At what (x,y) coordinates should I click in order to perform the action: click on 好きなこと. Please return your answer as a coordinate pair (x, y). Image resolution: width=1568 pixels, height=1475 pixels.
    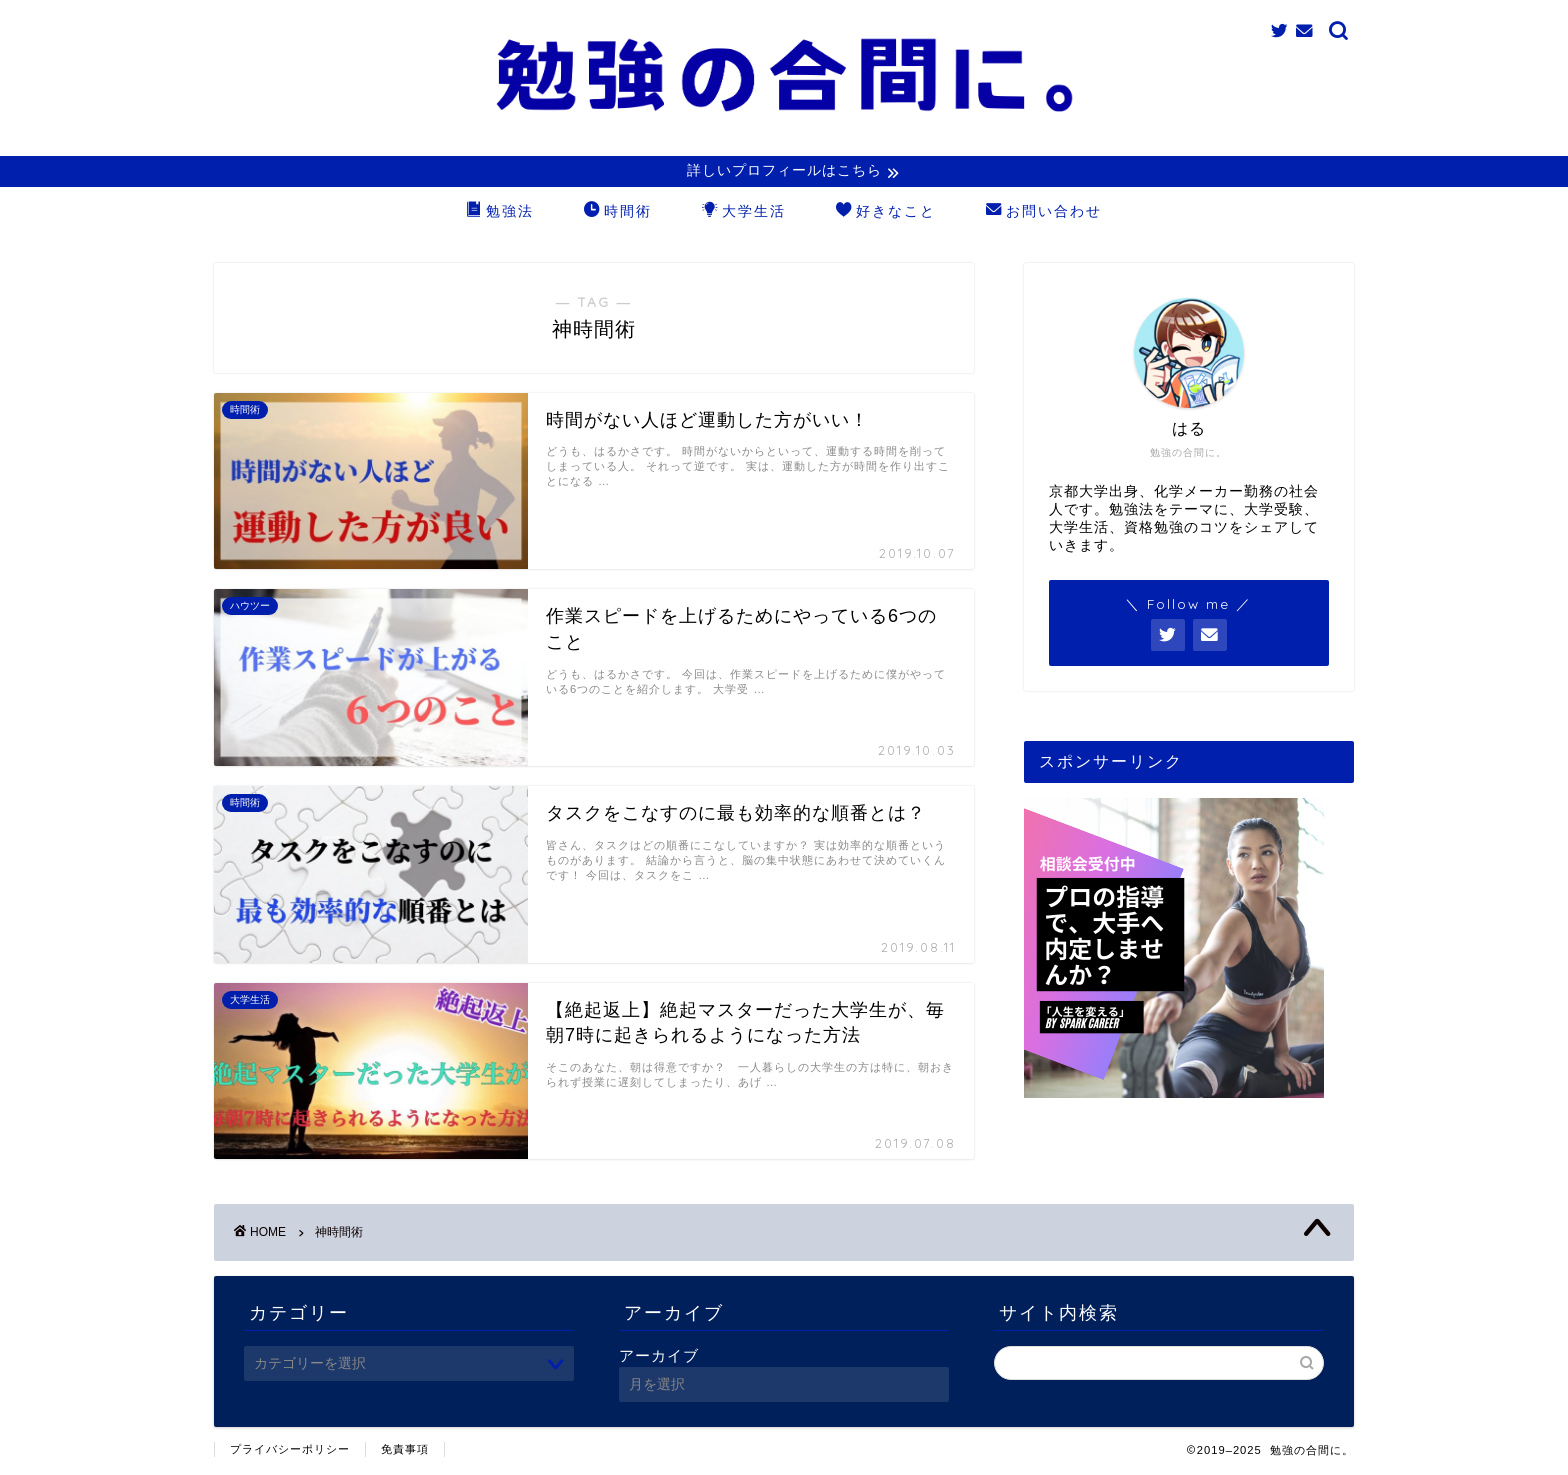
    Looking at the image, I should click on (886, 214).